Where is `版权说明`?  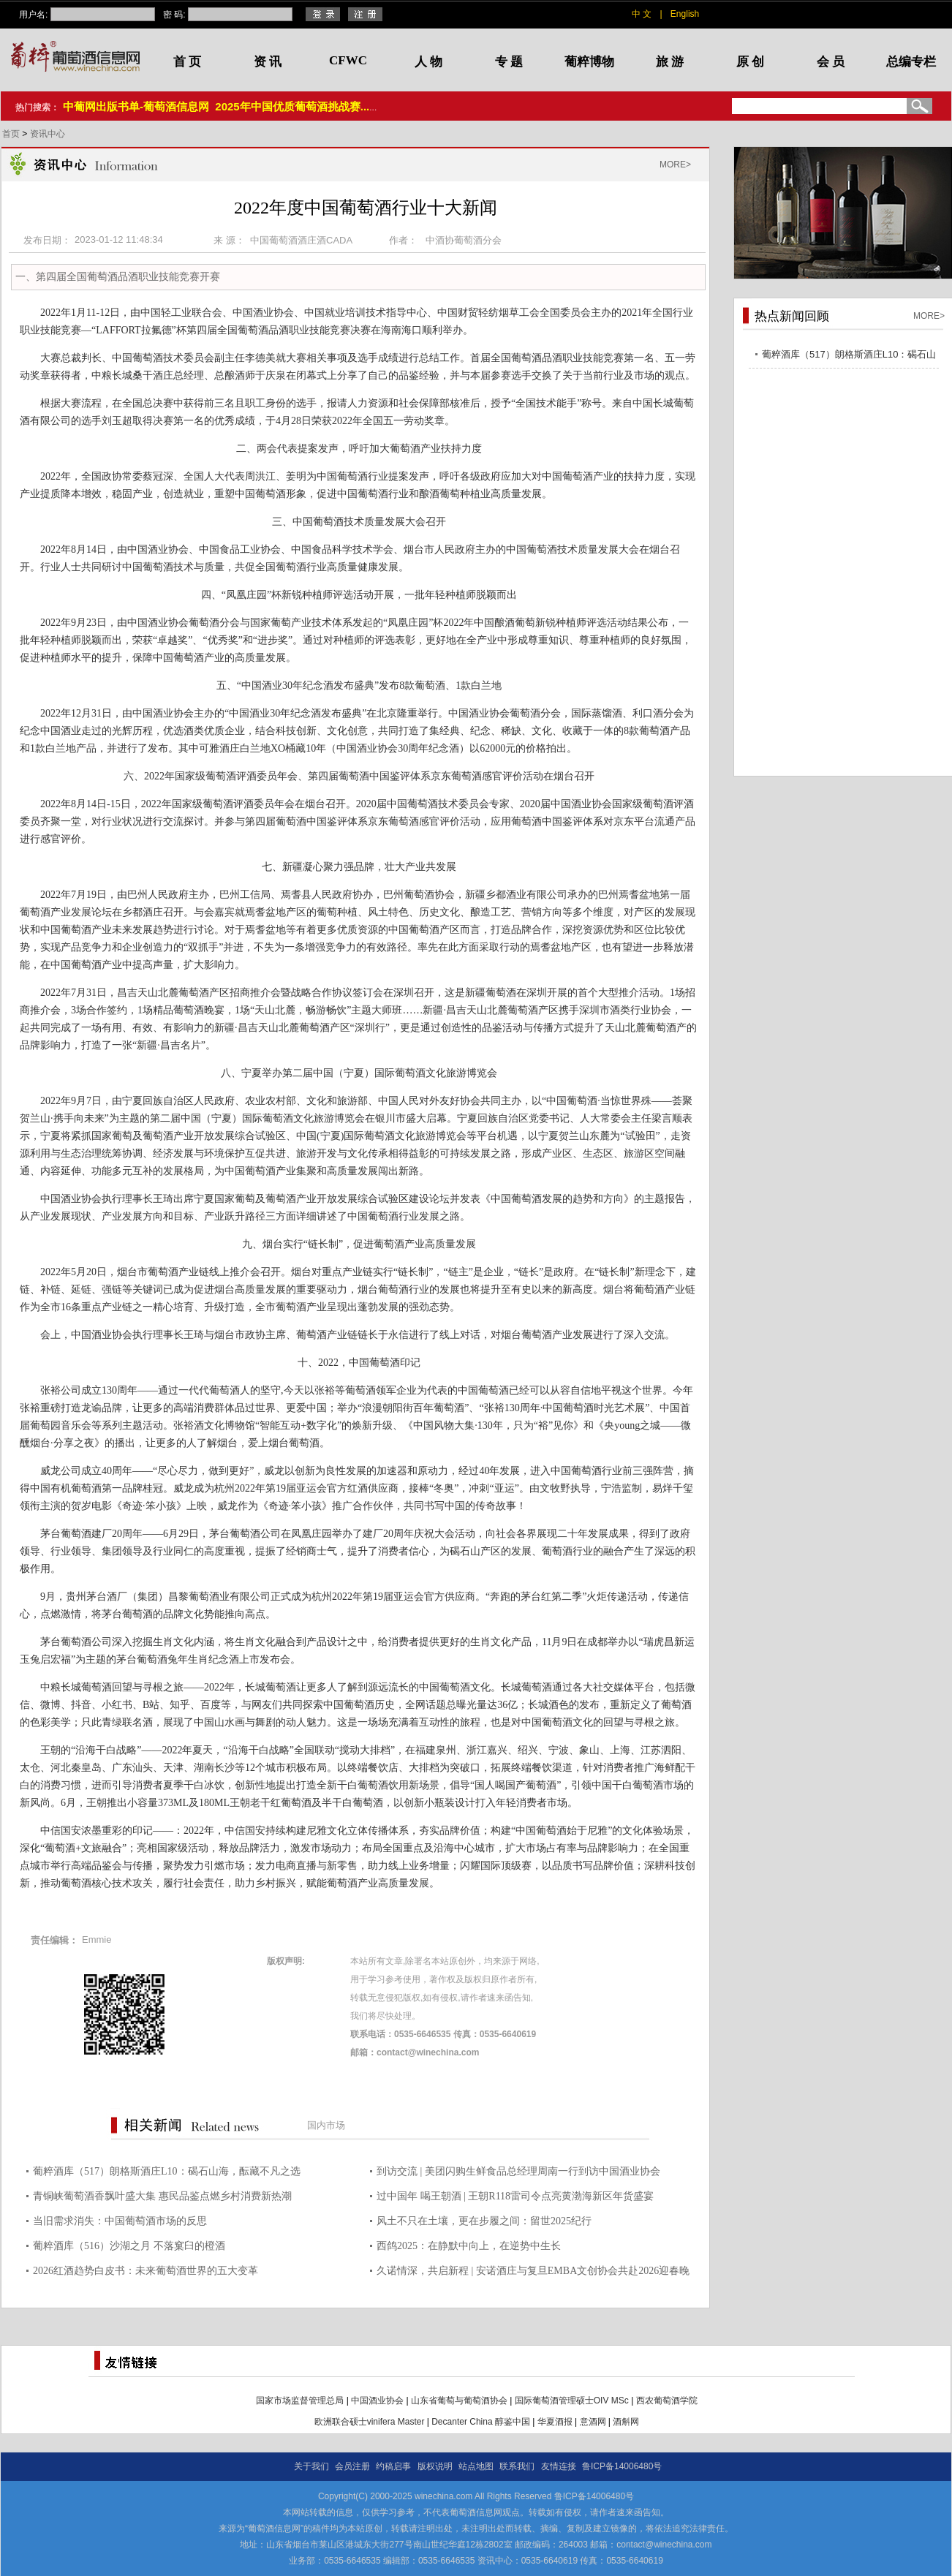 版权说明 is located at coordinates (435, 2466).